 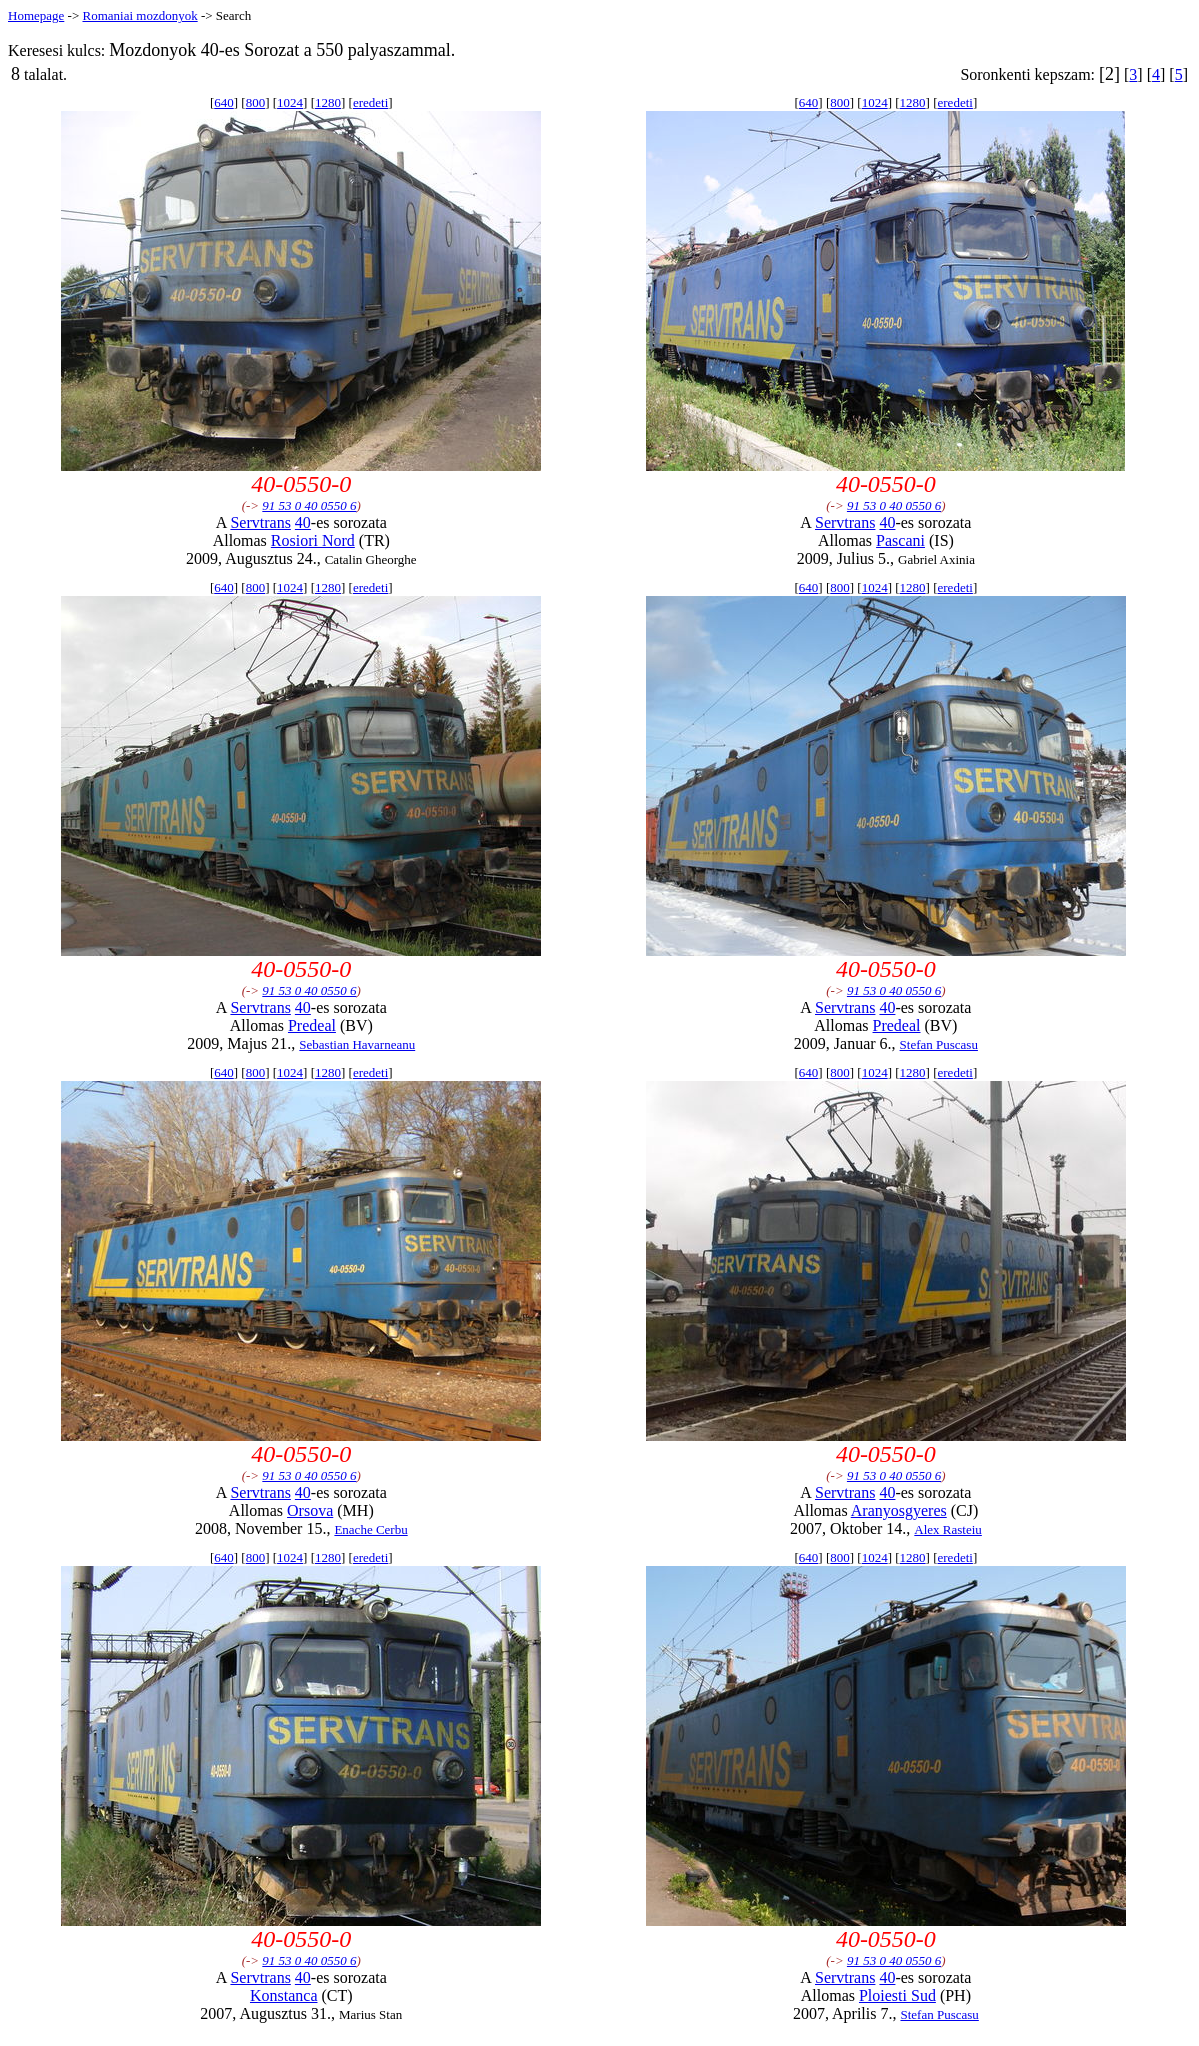 What do you see at coordinates (899, 1510) in the screenshot?
I see `Aranyosgyeres` at bounding box center [899, 1510].